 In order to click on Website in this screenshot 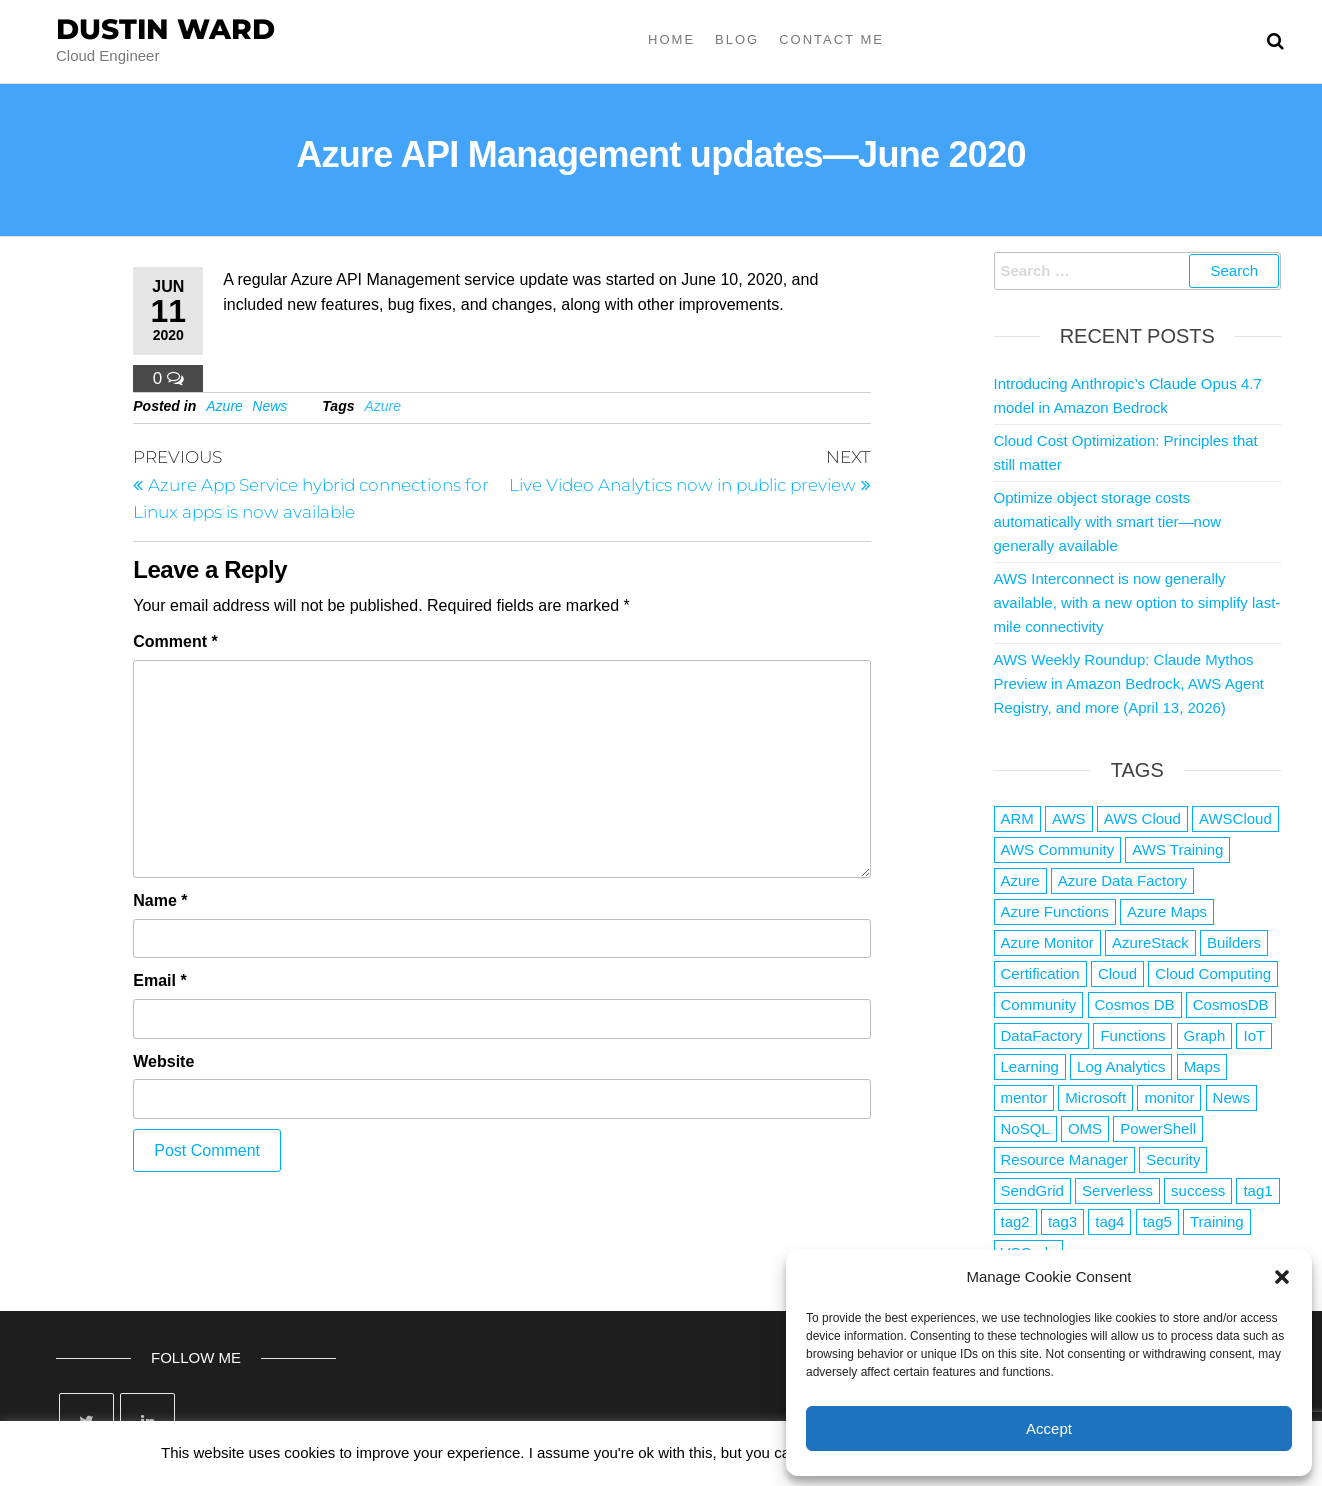, I will do `click(163, 1061)`.